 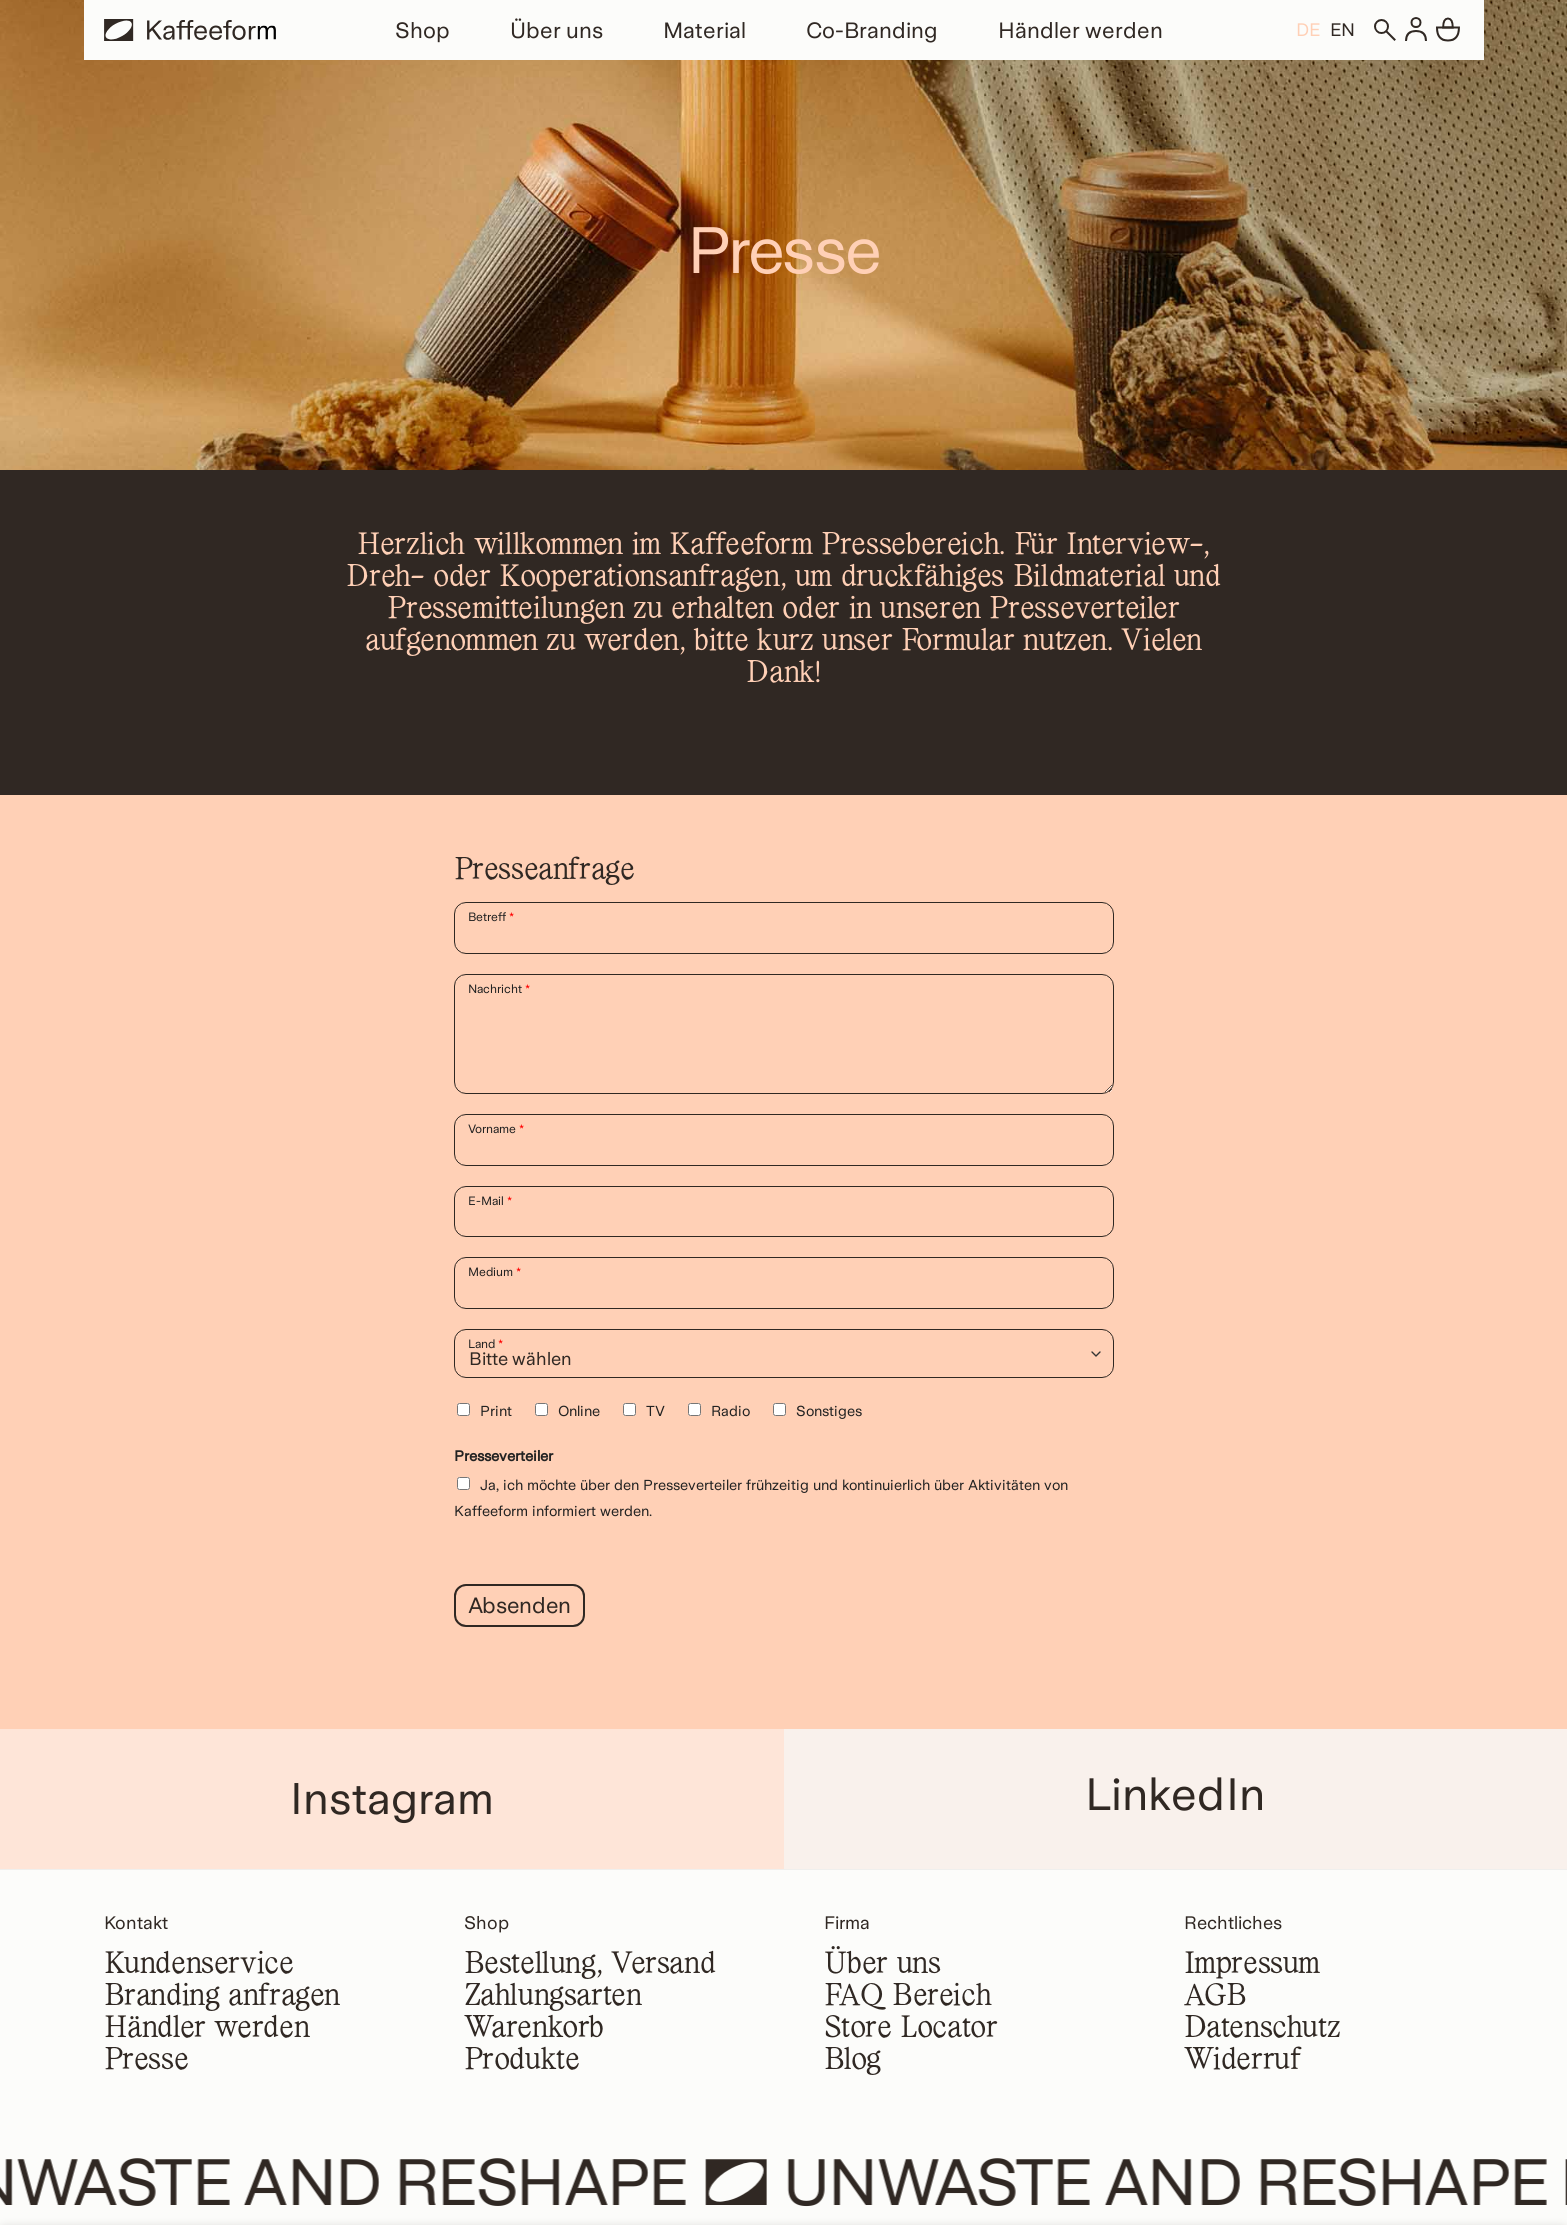 What do you see at coordinates (496, 1410) in the screenshot?
I see `Print` at bounding box center [496, 1410].